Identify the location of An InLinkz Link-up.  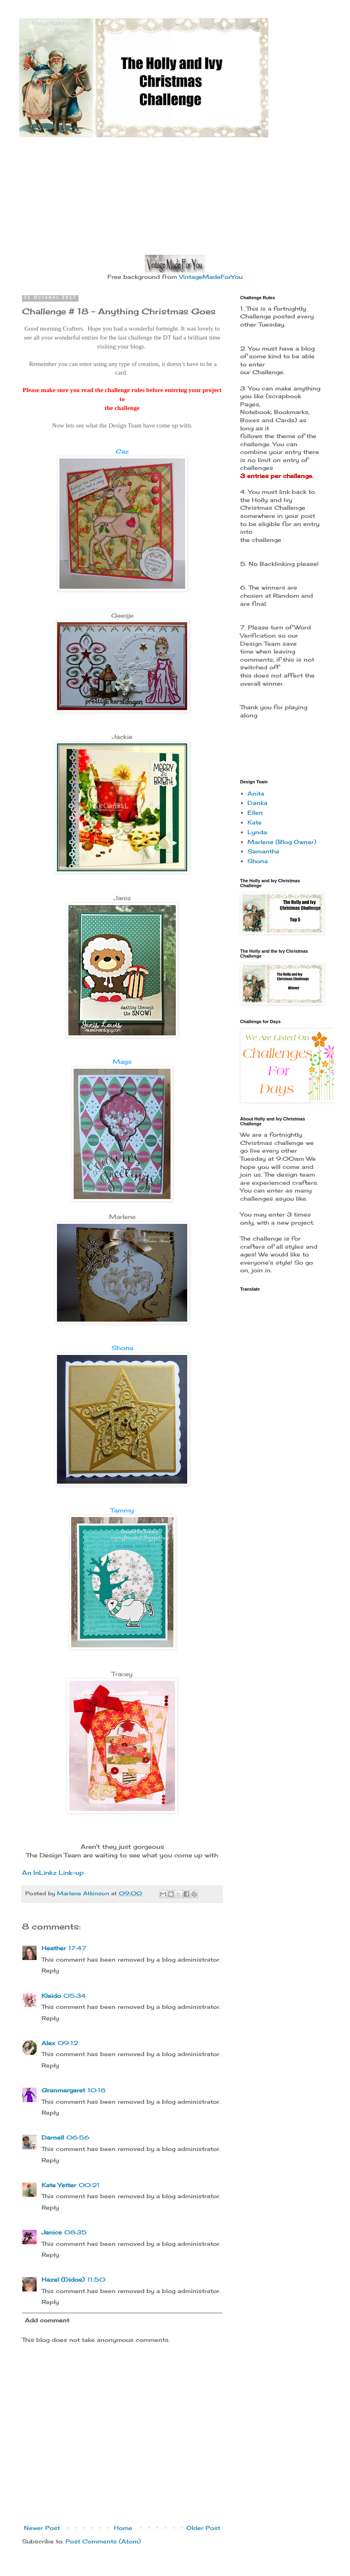
(53, 1873).